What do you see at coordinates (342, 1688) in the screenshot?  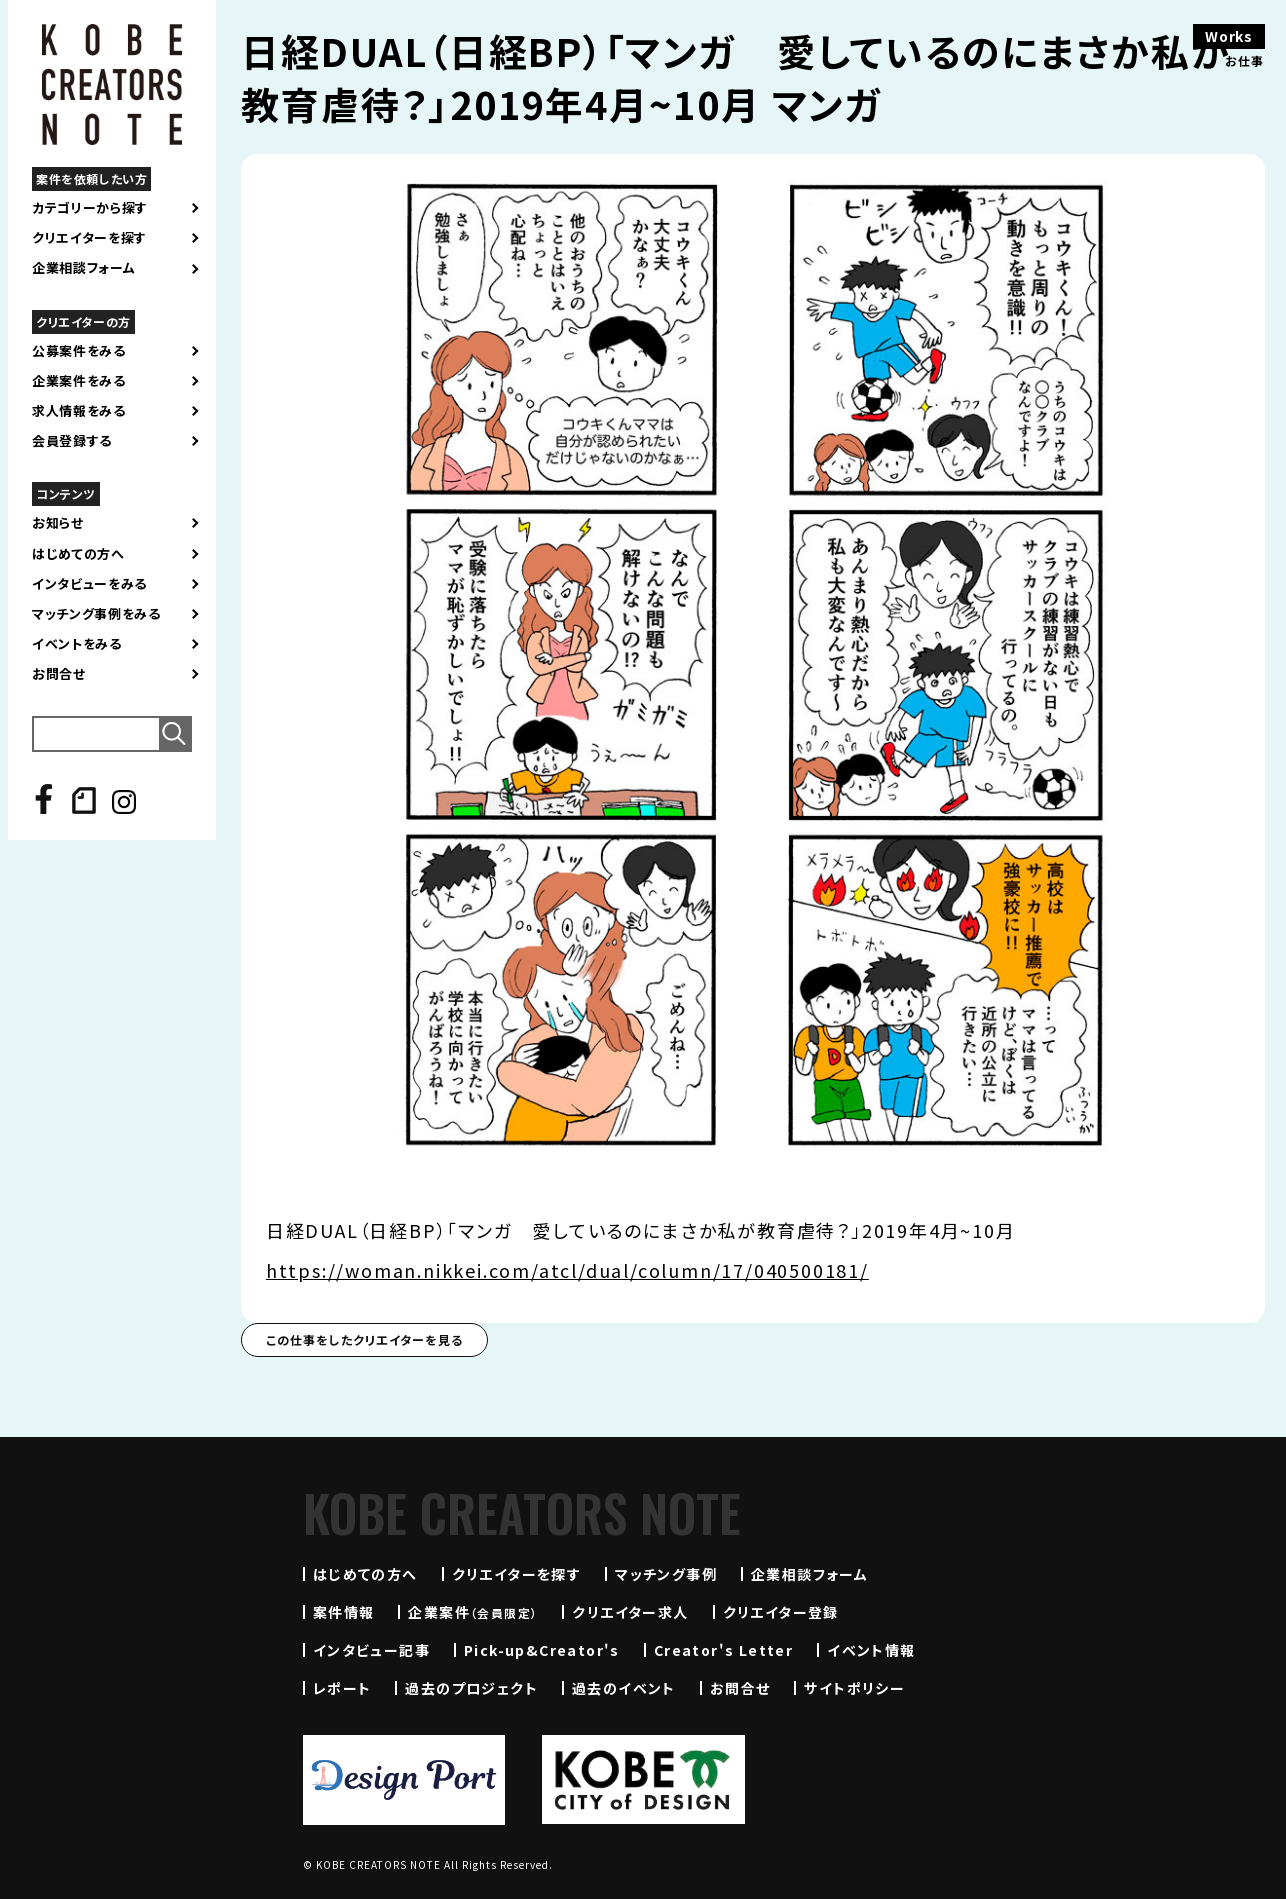 I see `レポート` at bounding box center [342, 1688].